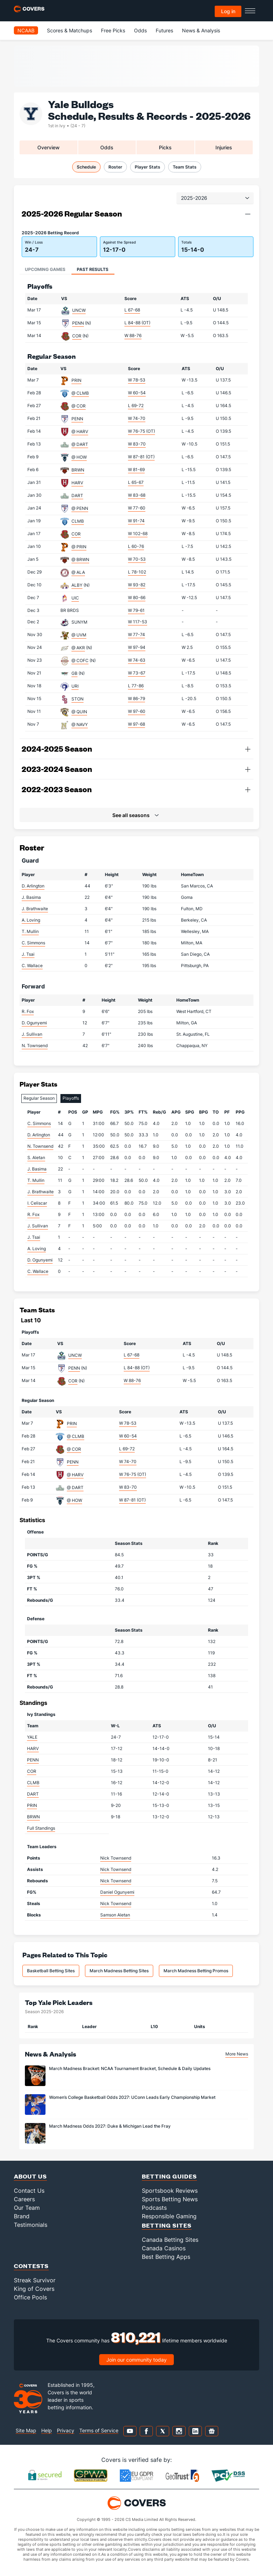 The height and width of the screenshot is (2576, 273). Describe the element at coordinates (136, 495) in the screenshot. I see `W 83-68` at that location.